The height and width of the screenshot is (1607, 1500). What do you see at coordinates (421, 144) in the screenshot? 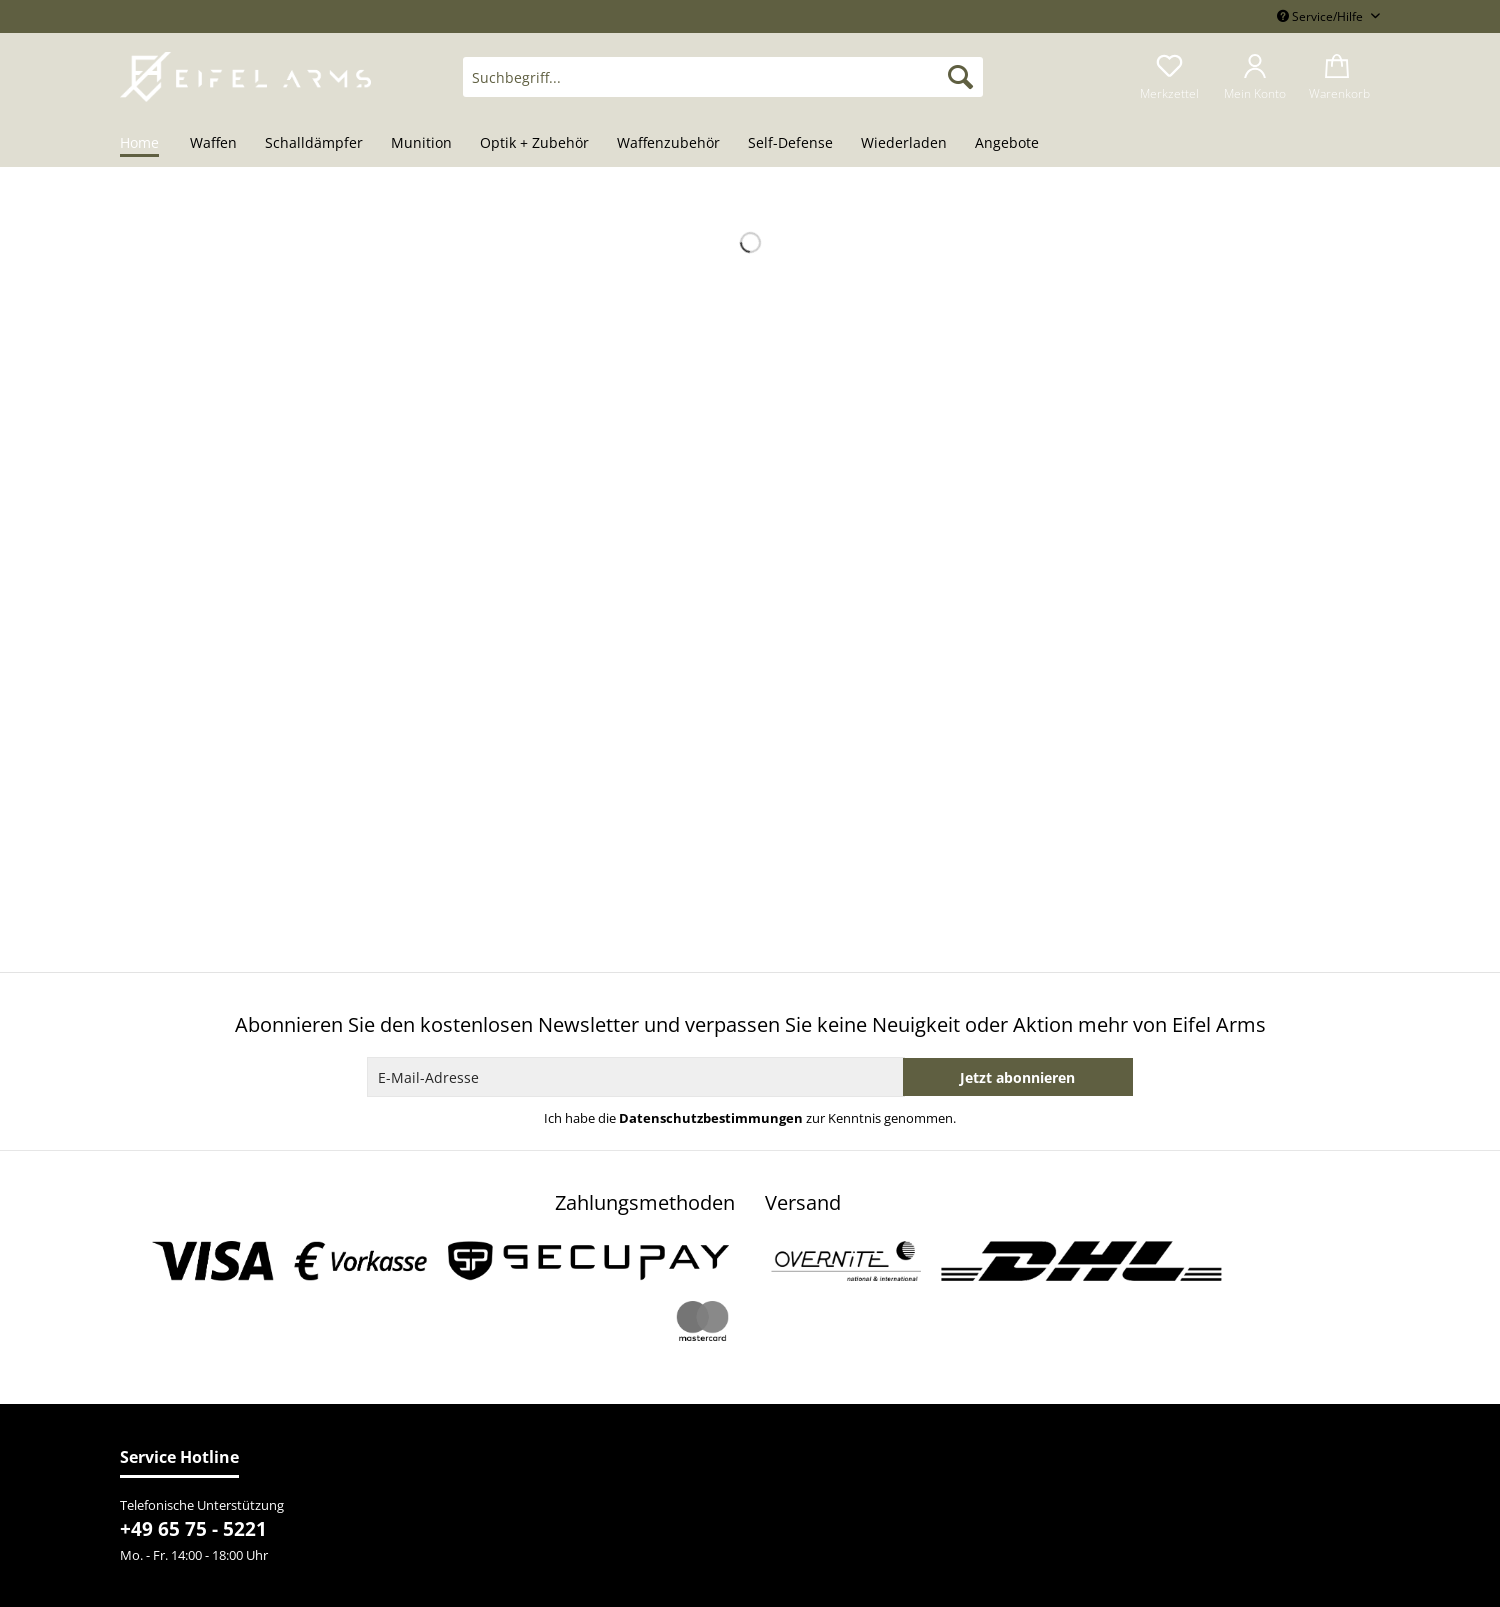
I see `[Munition]` at bounding box center [421, 144].